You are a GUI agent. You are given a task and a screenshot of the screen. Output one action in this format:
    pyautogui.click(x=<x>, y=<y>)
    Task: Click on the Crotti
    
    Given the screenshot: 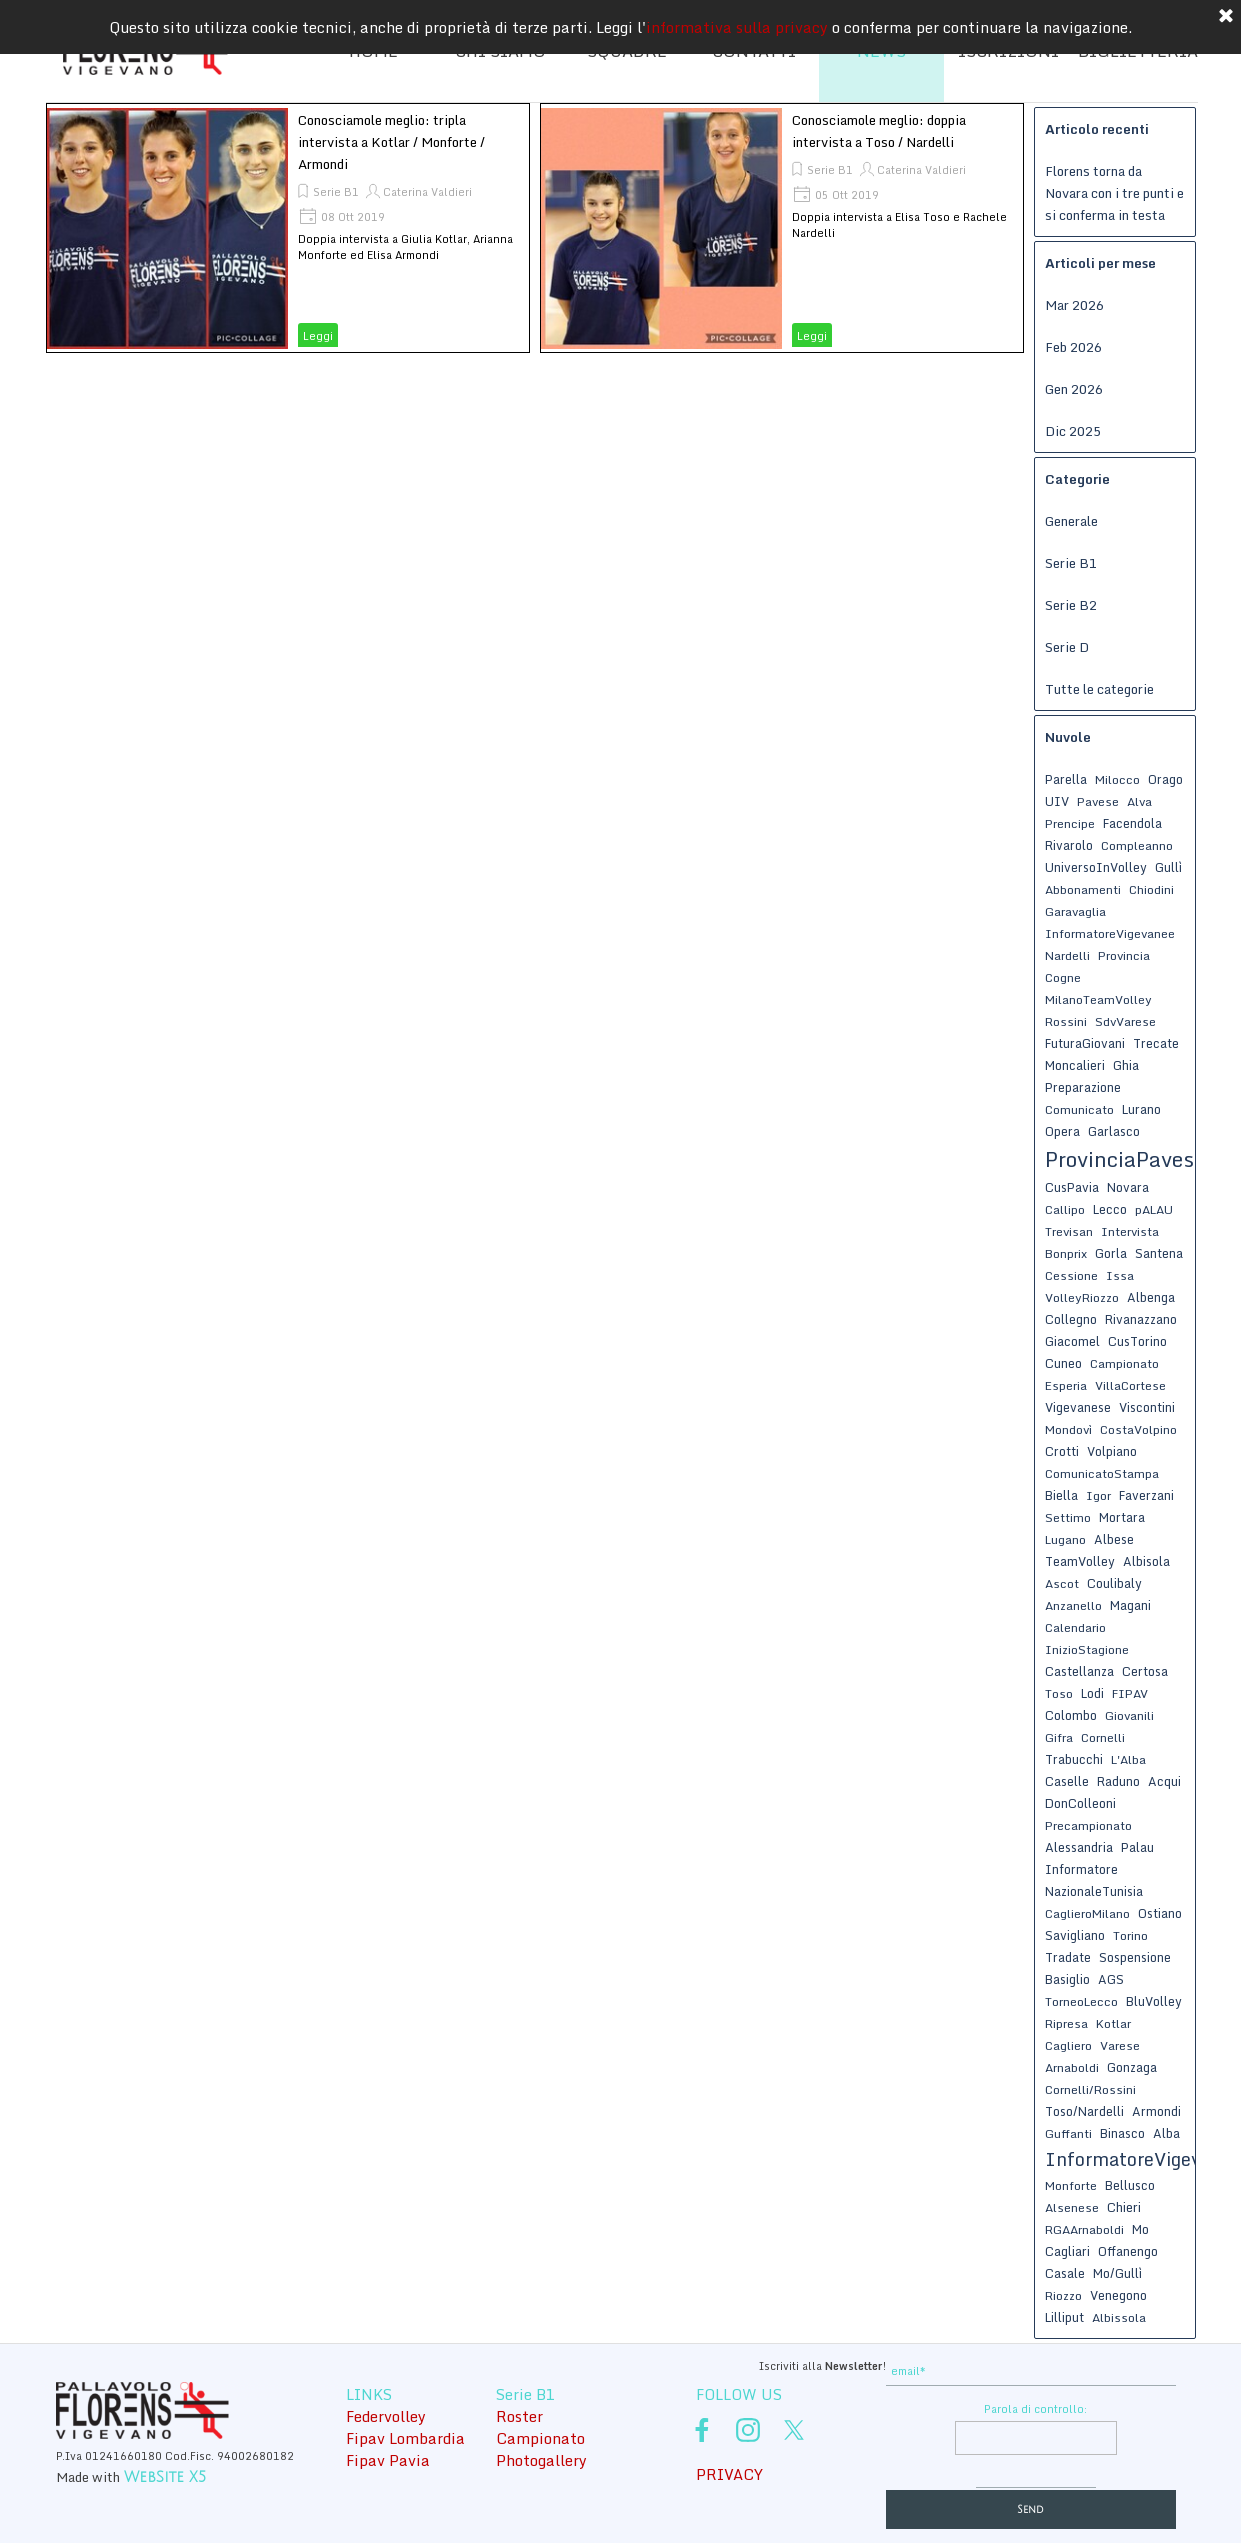 What is the action you would take?
    pyautogui.click(x=1062, y=1451)
    